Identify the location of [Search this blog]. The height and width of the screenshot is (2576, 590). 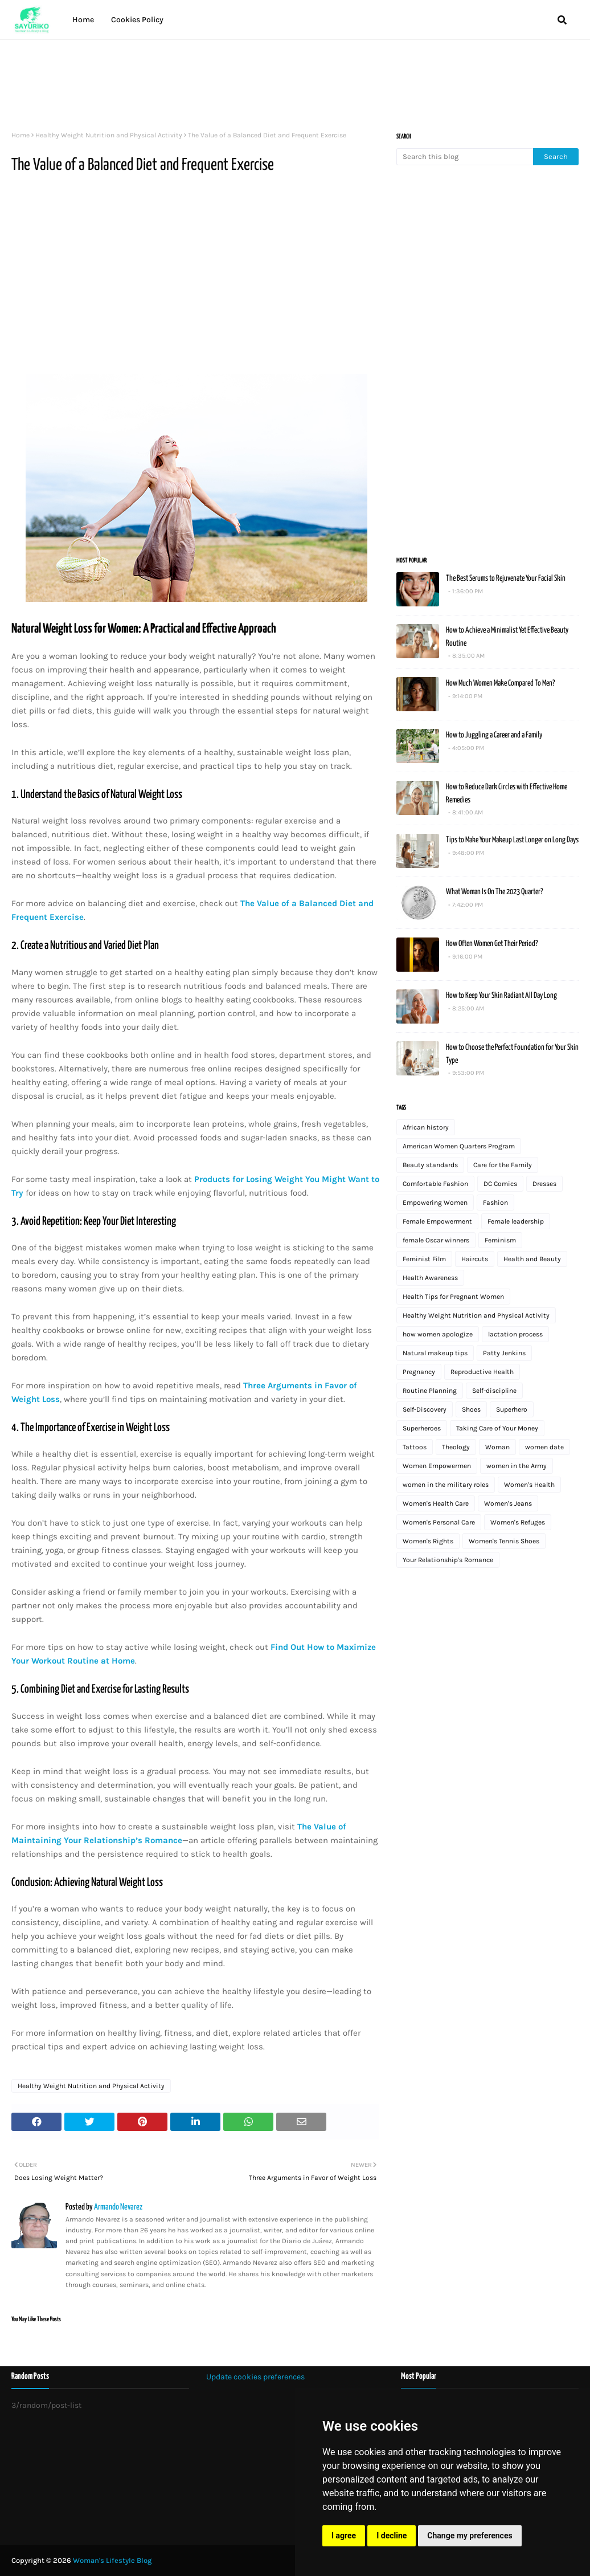
(464, 156).